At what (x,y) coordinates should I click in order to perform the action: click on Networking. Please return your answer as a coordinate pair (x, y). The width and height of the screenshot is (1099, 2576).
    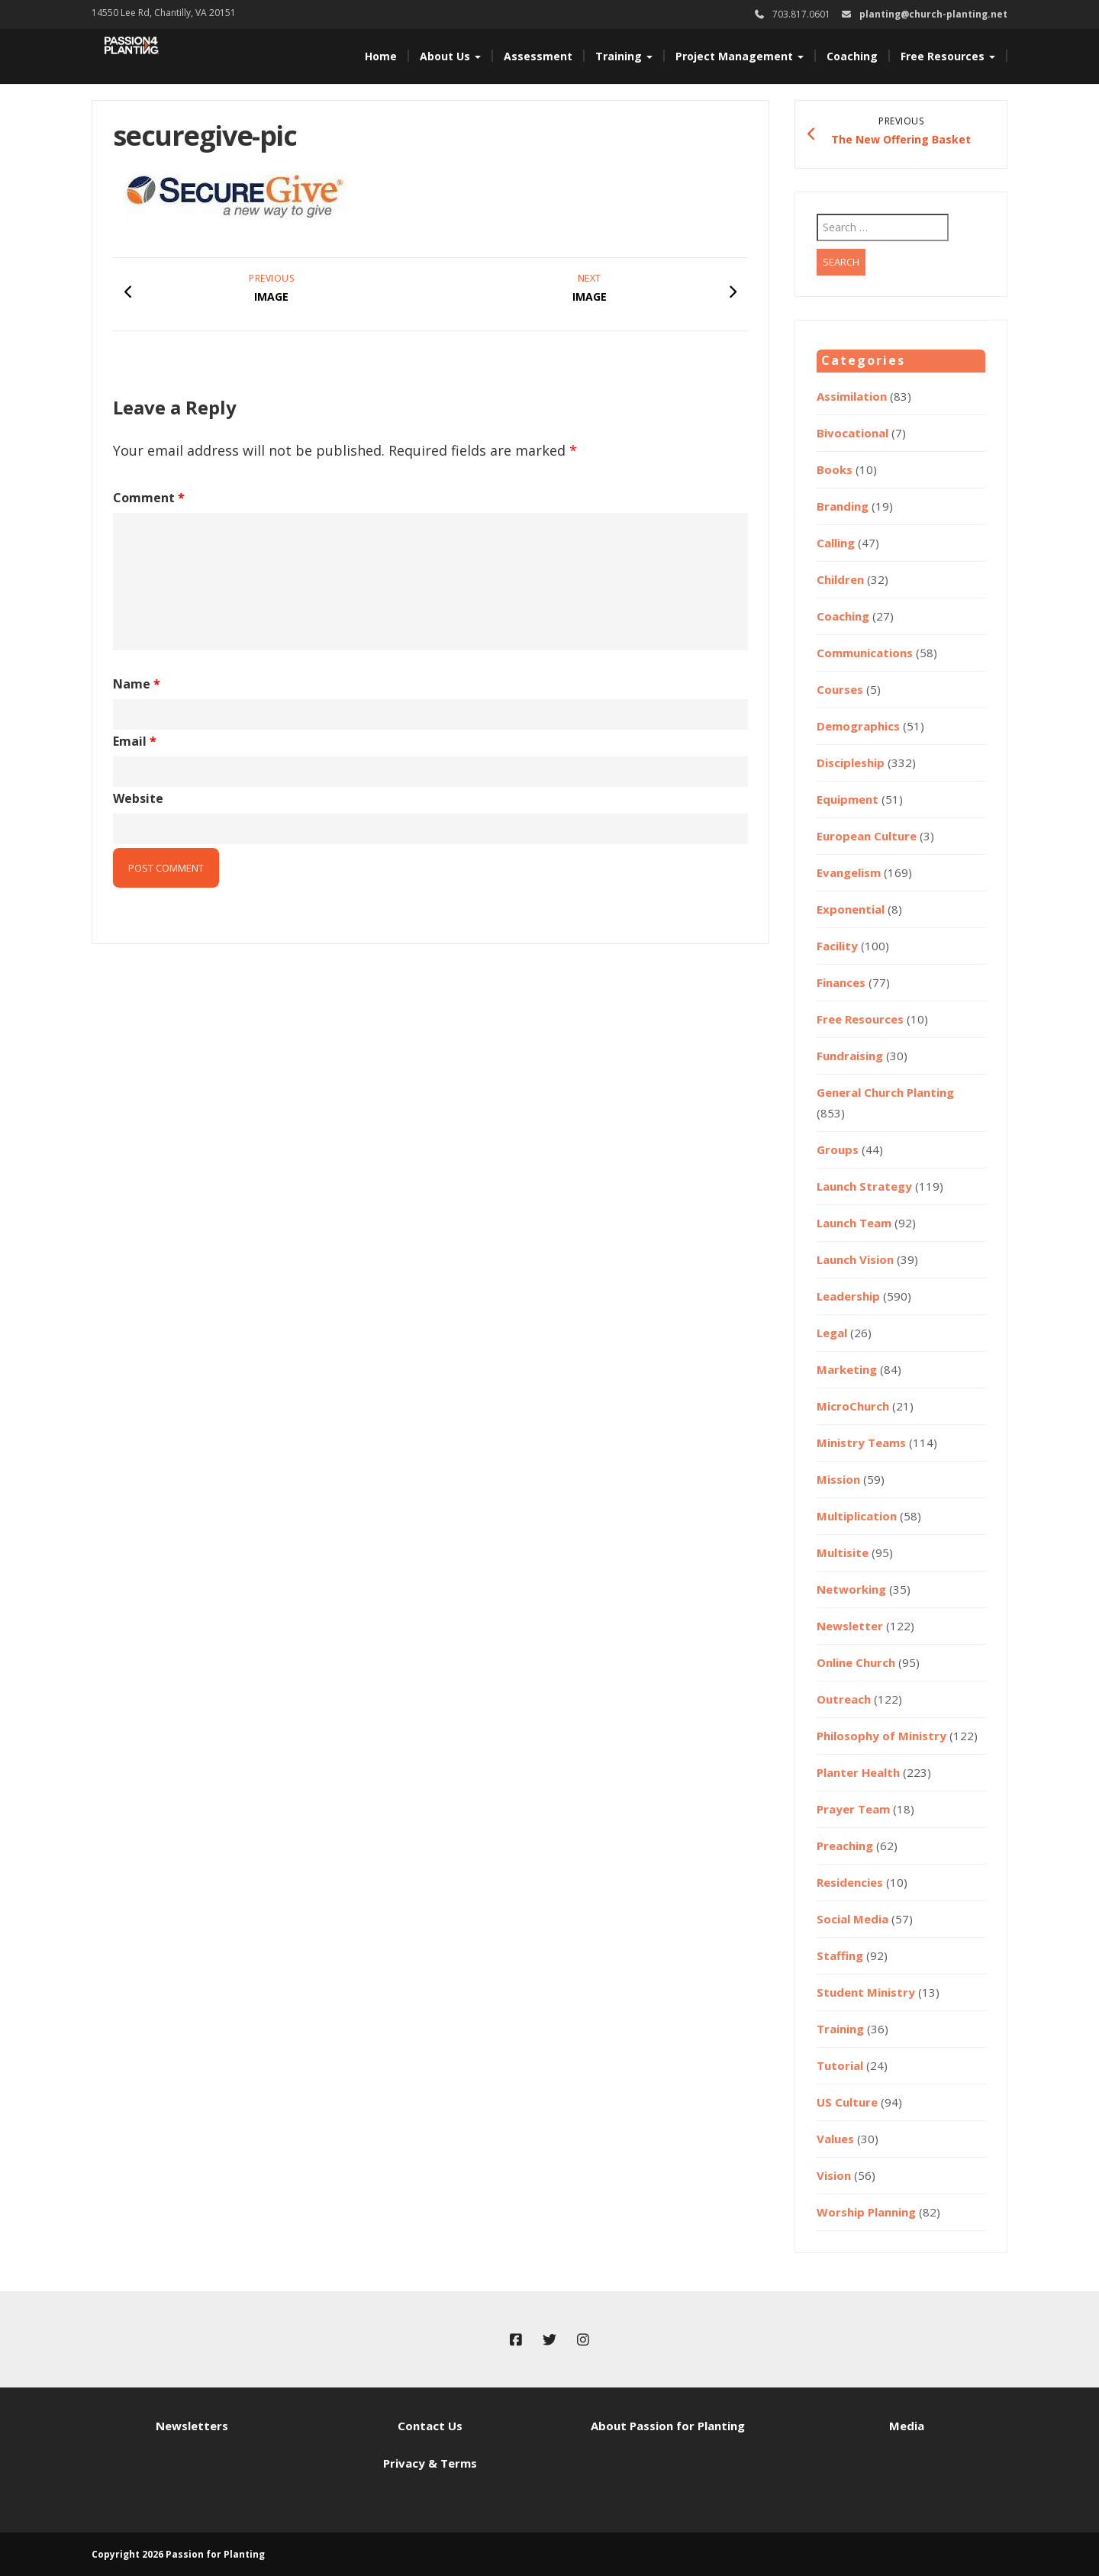
    Looking at the image, I should click on (851, 1589).